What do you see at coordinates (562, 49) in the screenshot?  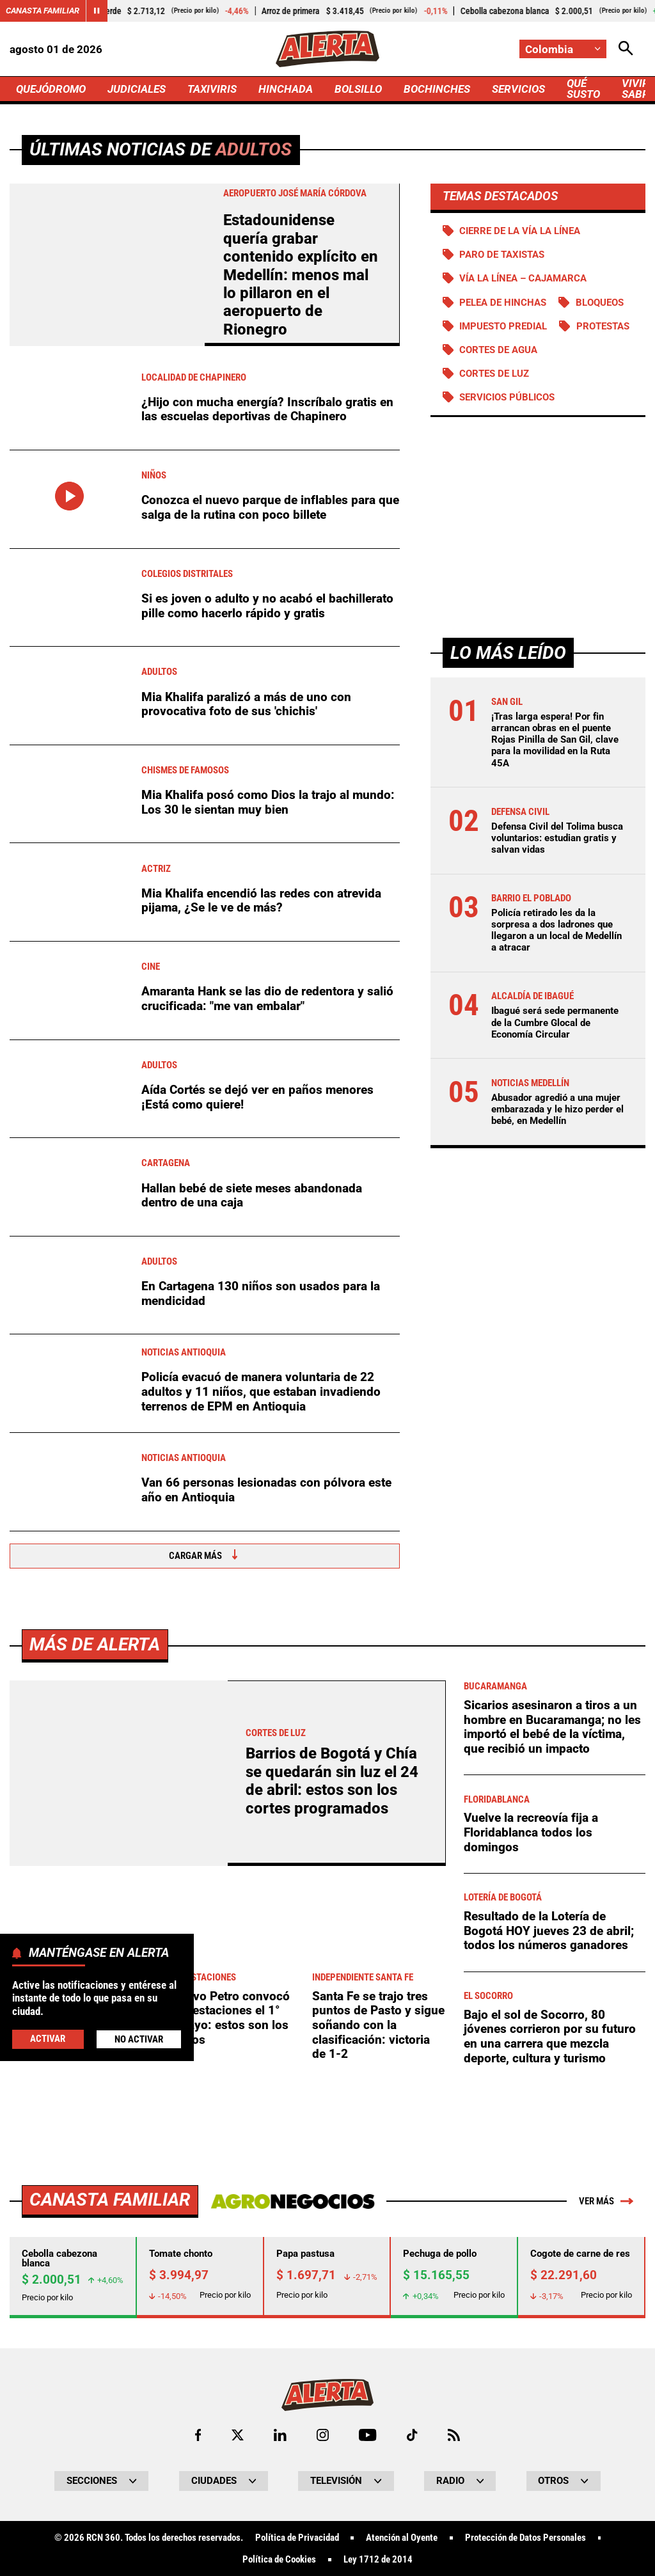 I see `[Cambiar localización]` at bounding box center [562, 49].